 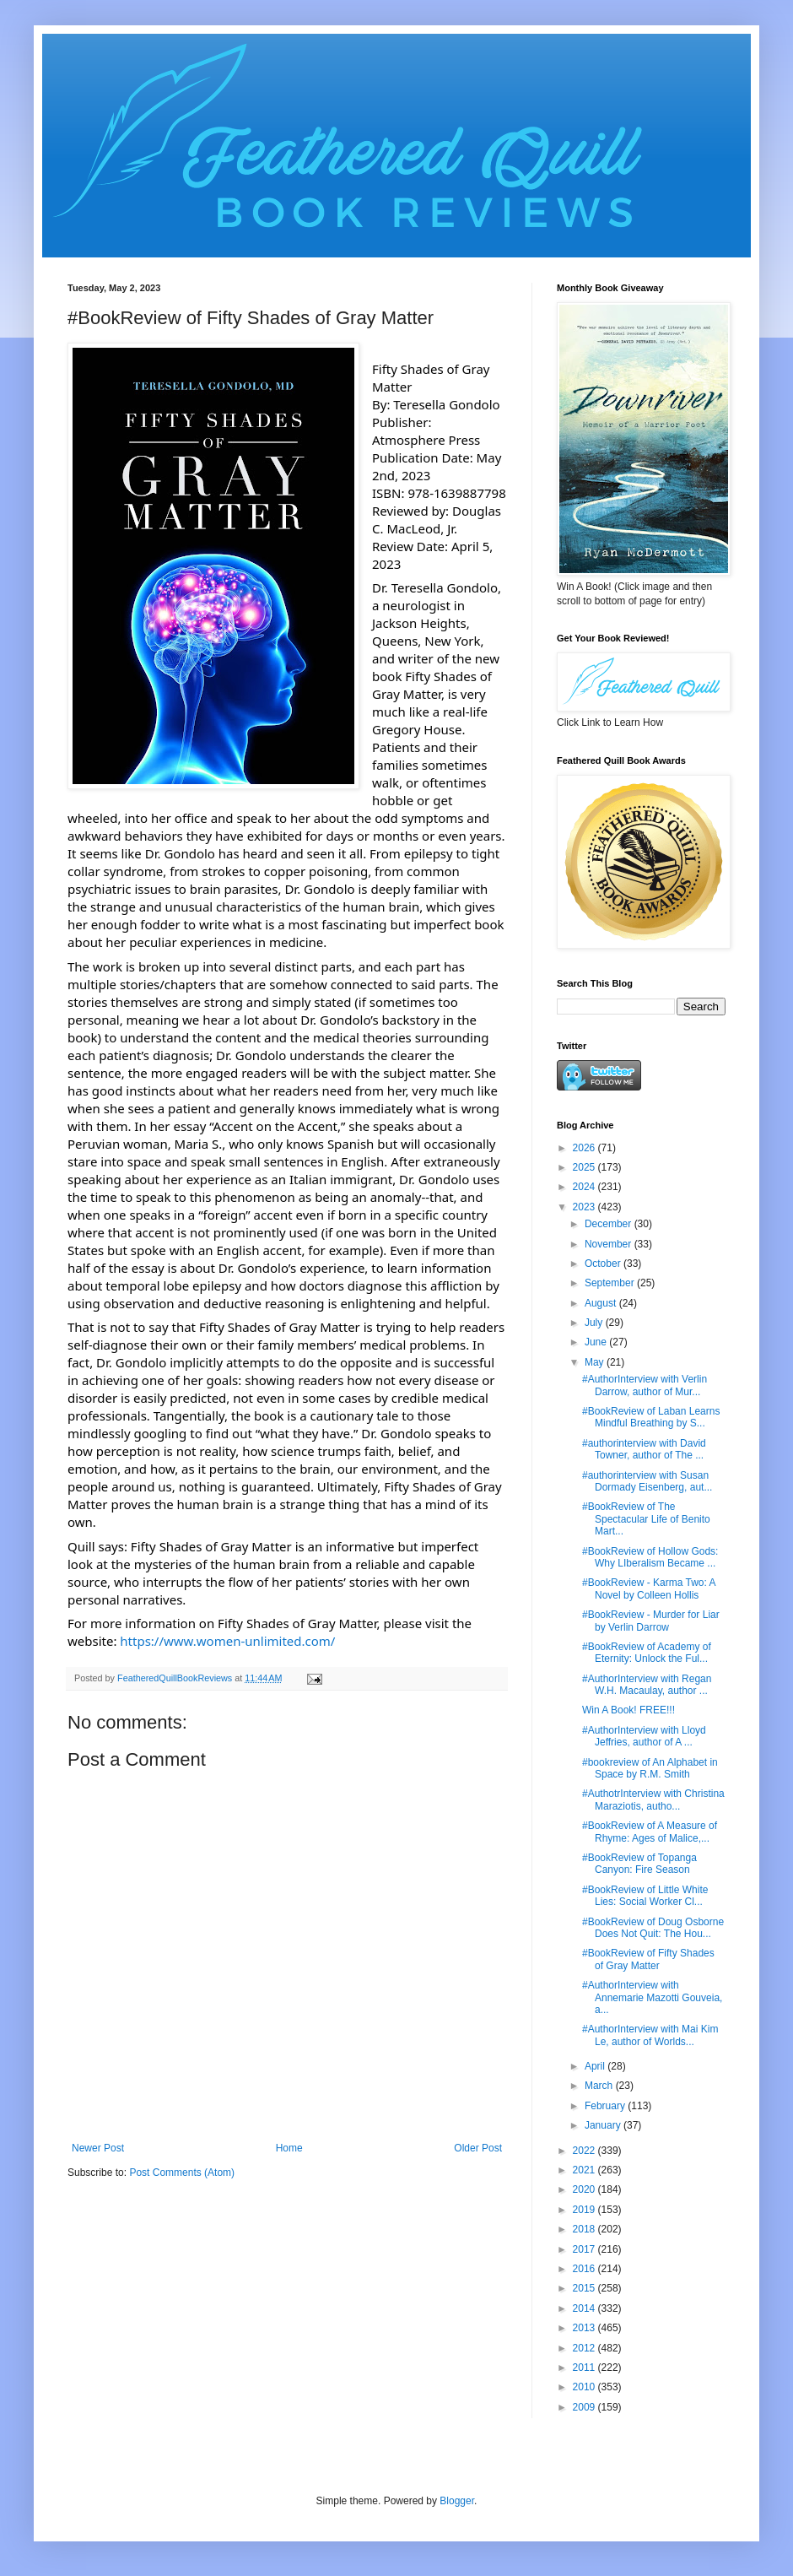 What do you see at coordinates (585, 2170) in the screenshot?
I see `2021` at bounding box center [585, 2170].